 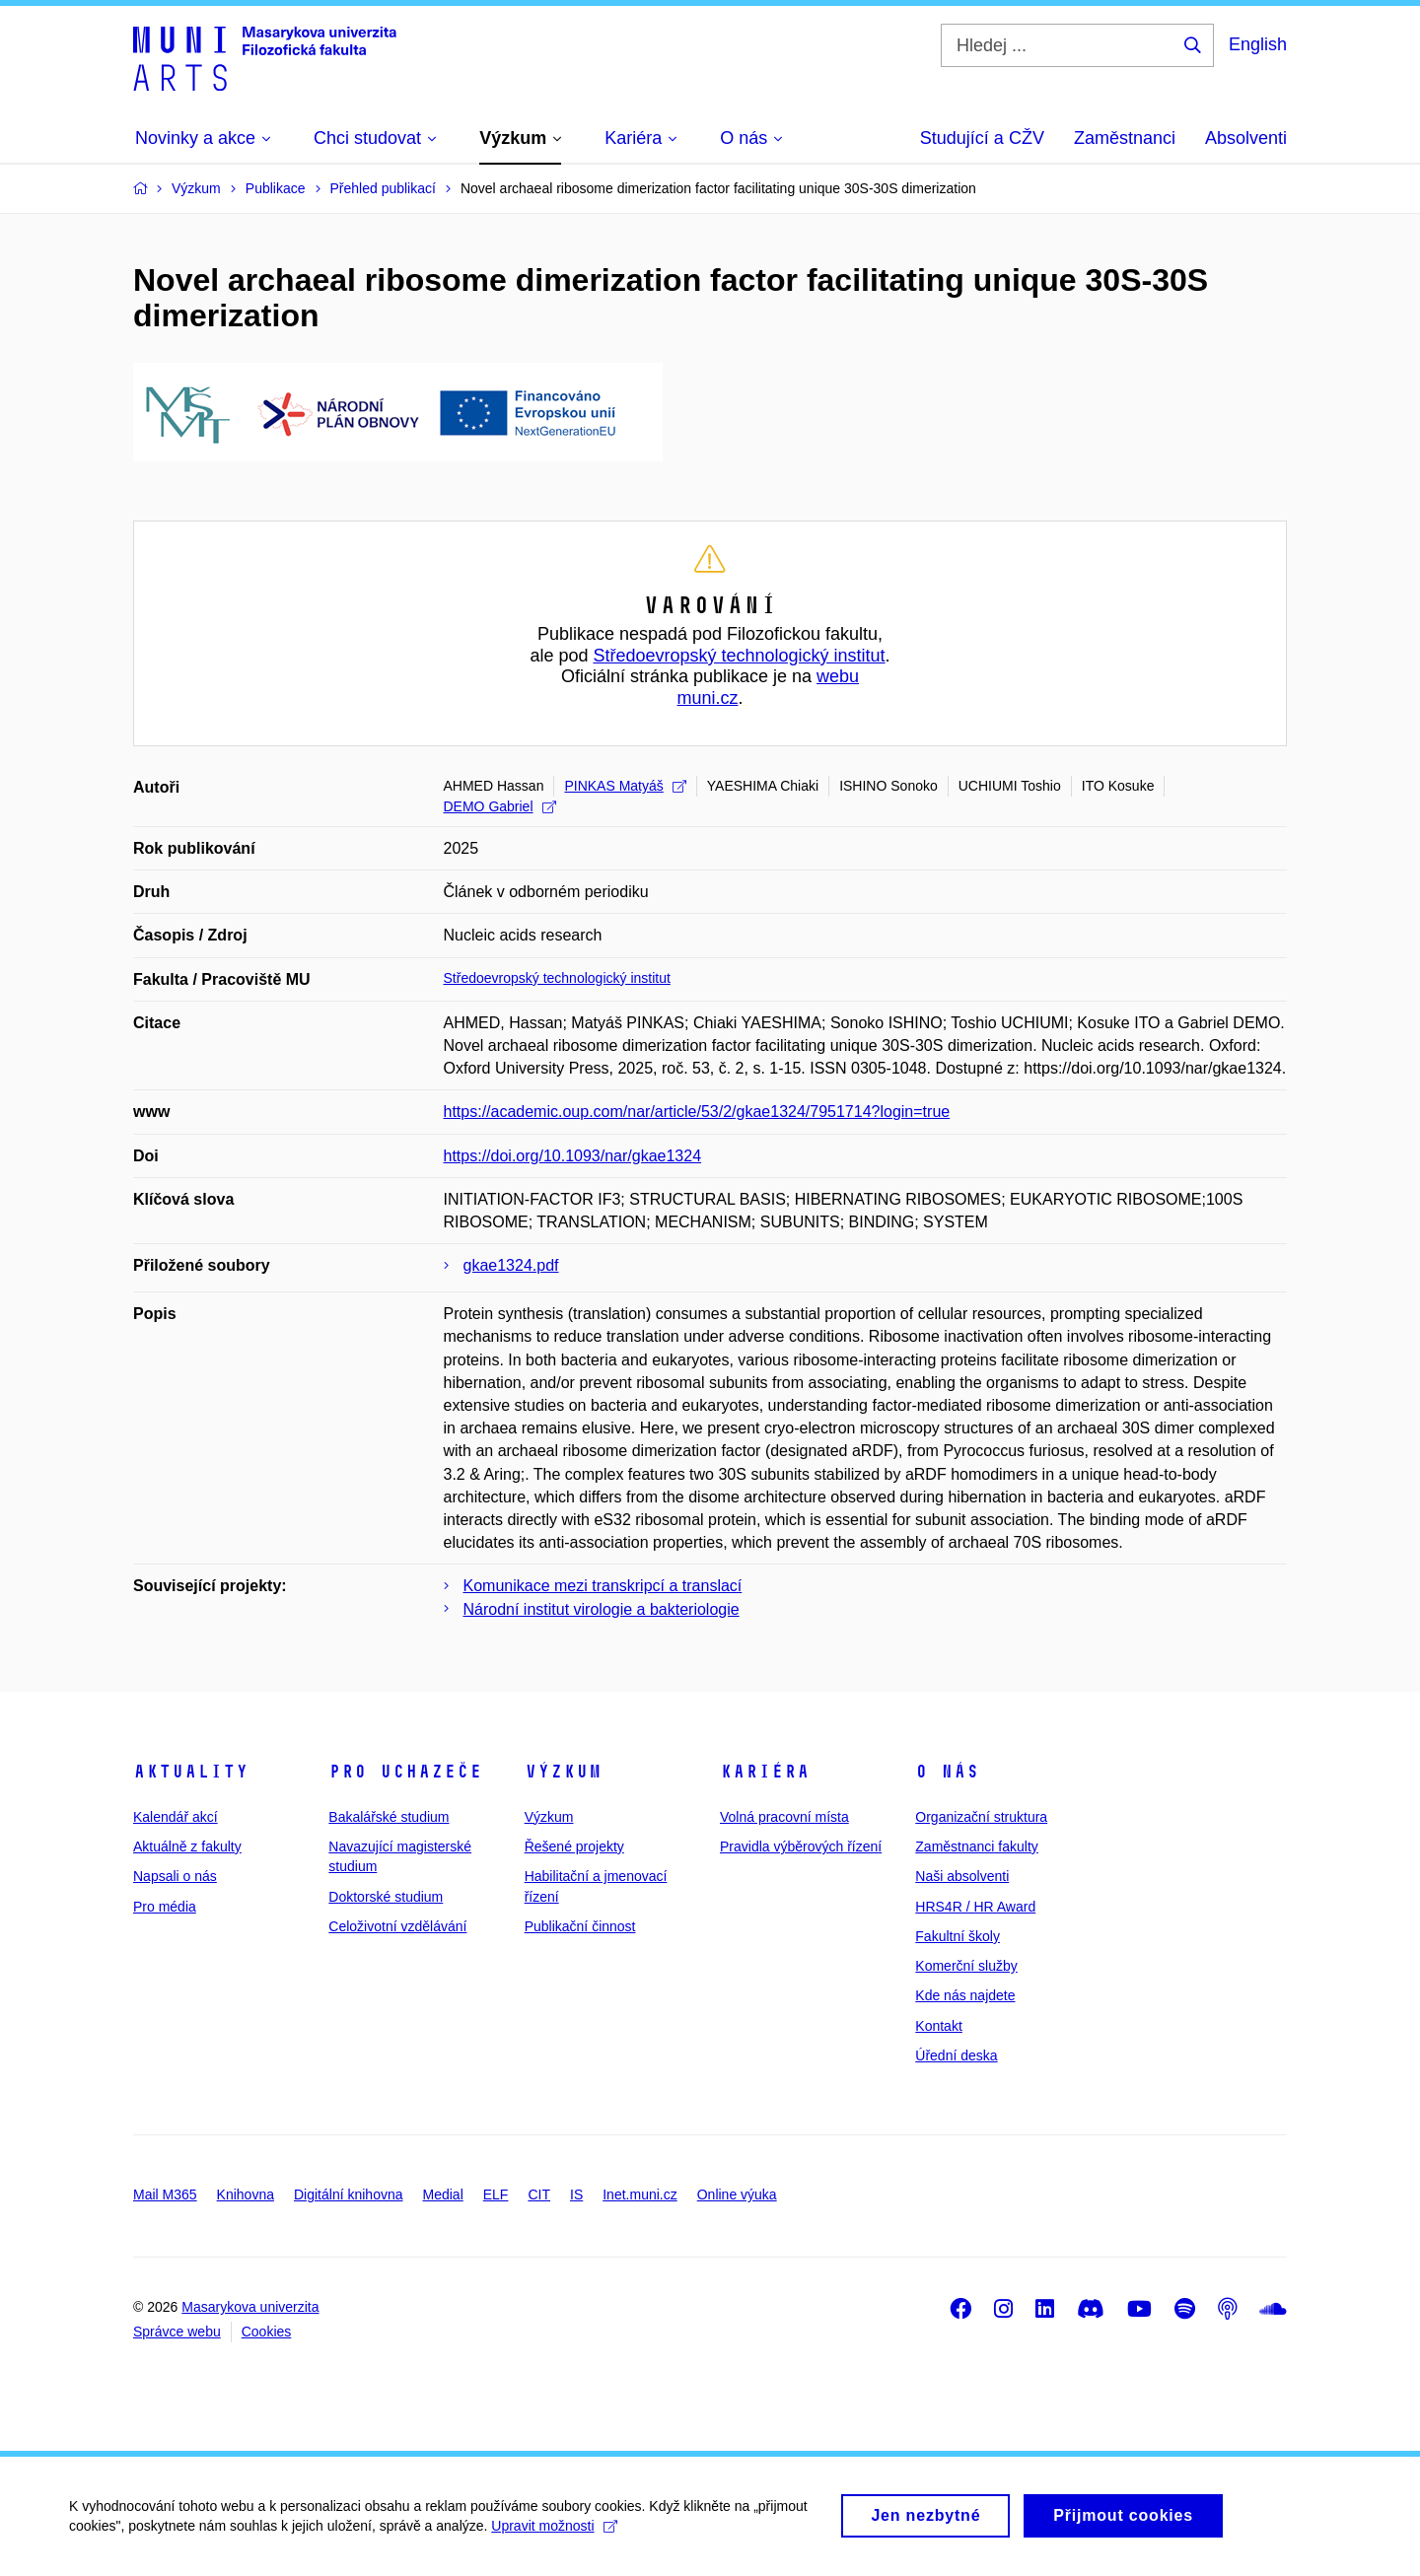 I want to click on Doktorské studium, so click(x=385, y=1897).